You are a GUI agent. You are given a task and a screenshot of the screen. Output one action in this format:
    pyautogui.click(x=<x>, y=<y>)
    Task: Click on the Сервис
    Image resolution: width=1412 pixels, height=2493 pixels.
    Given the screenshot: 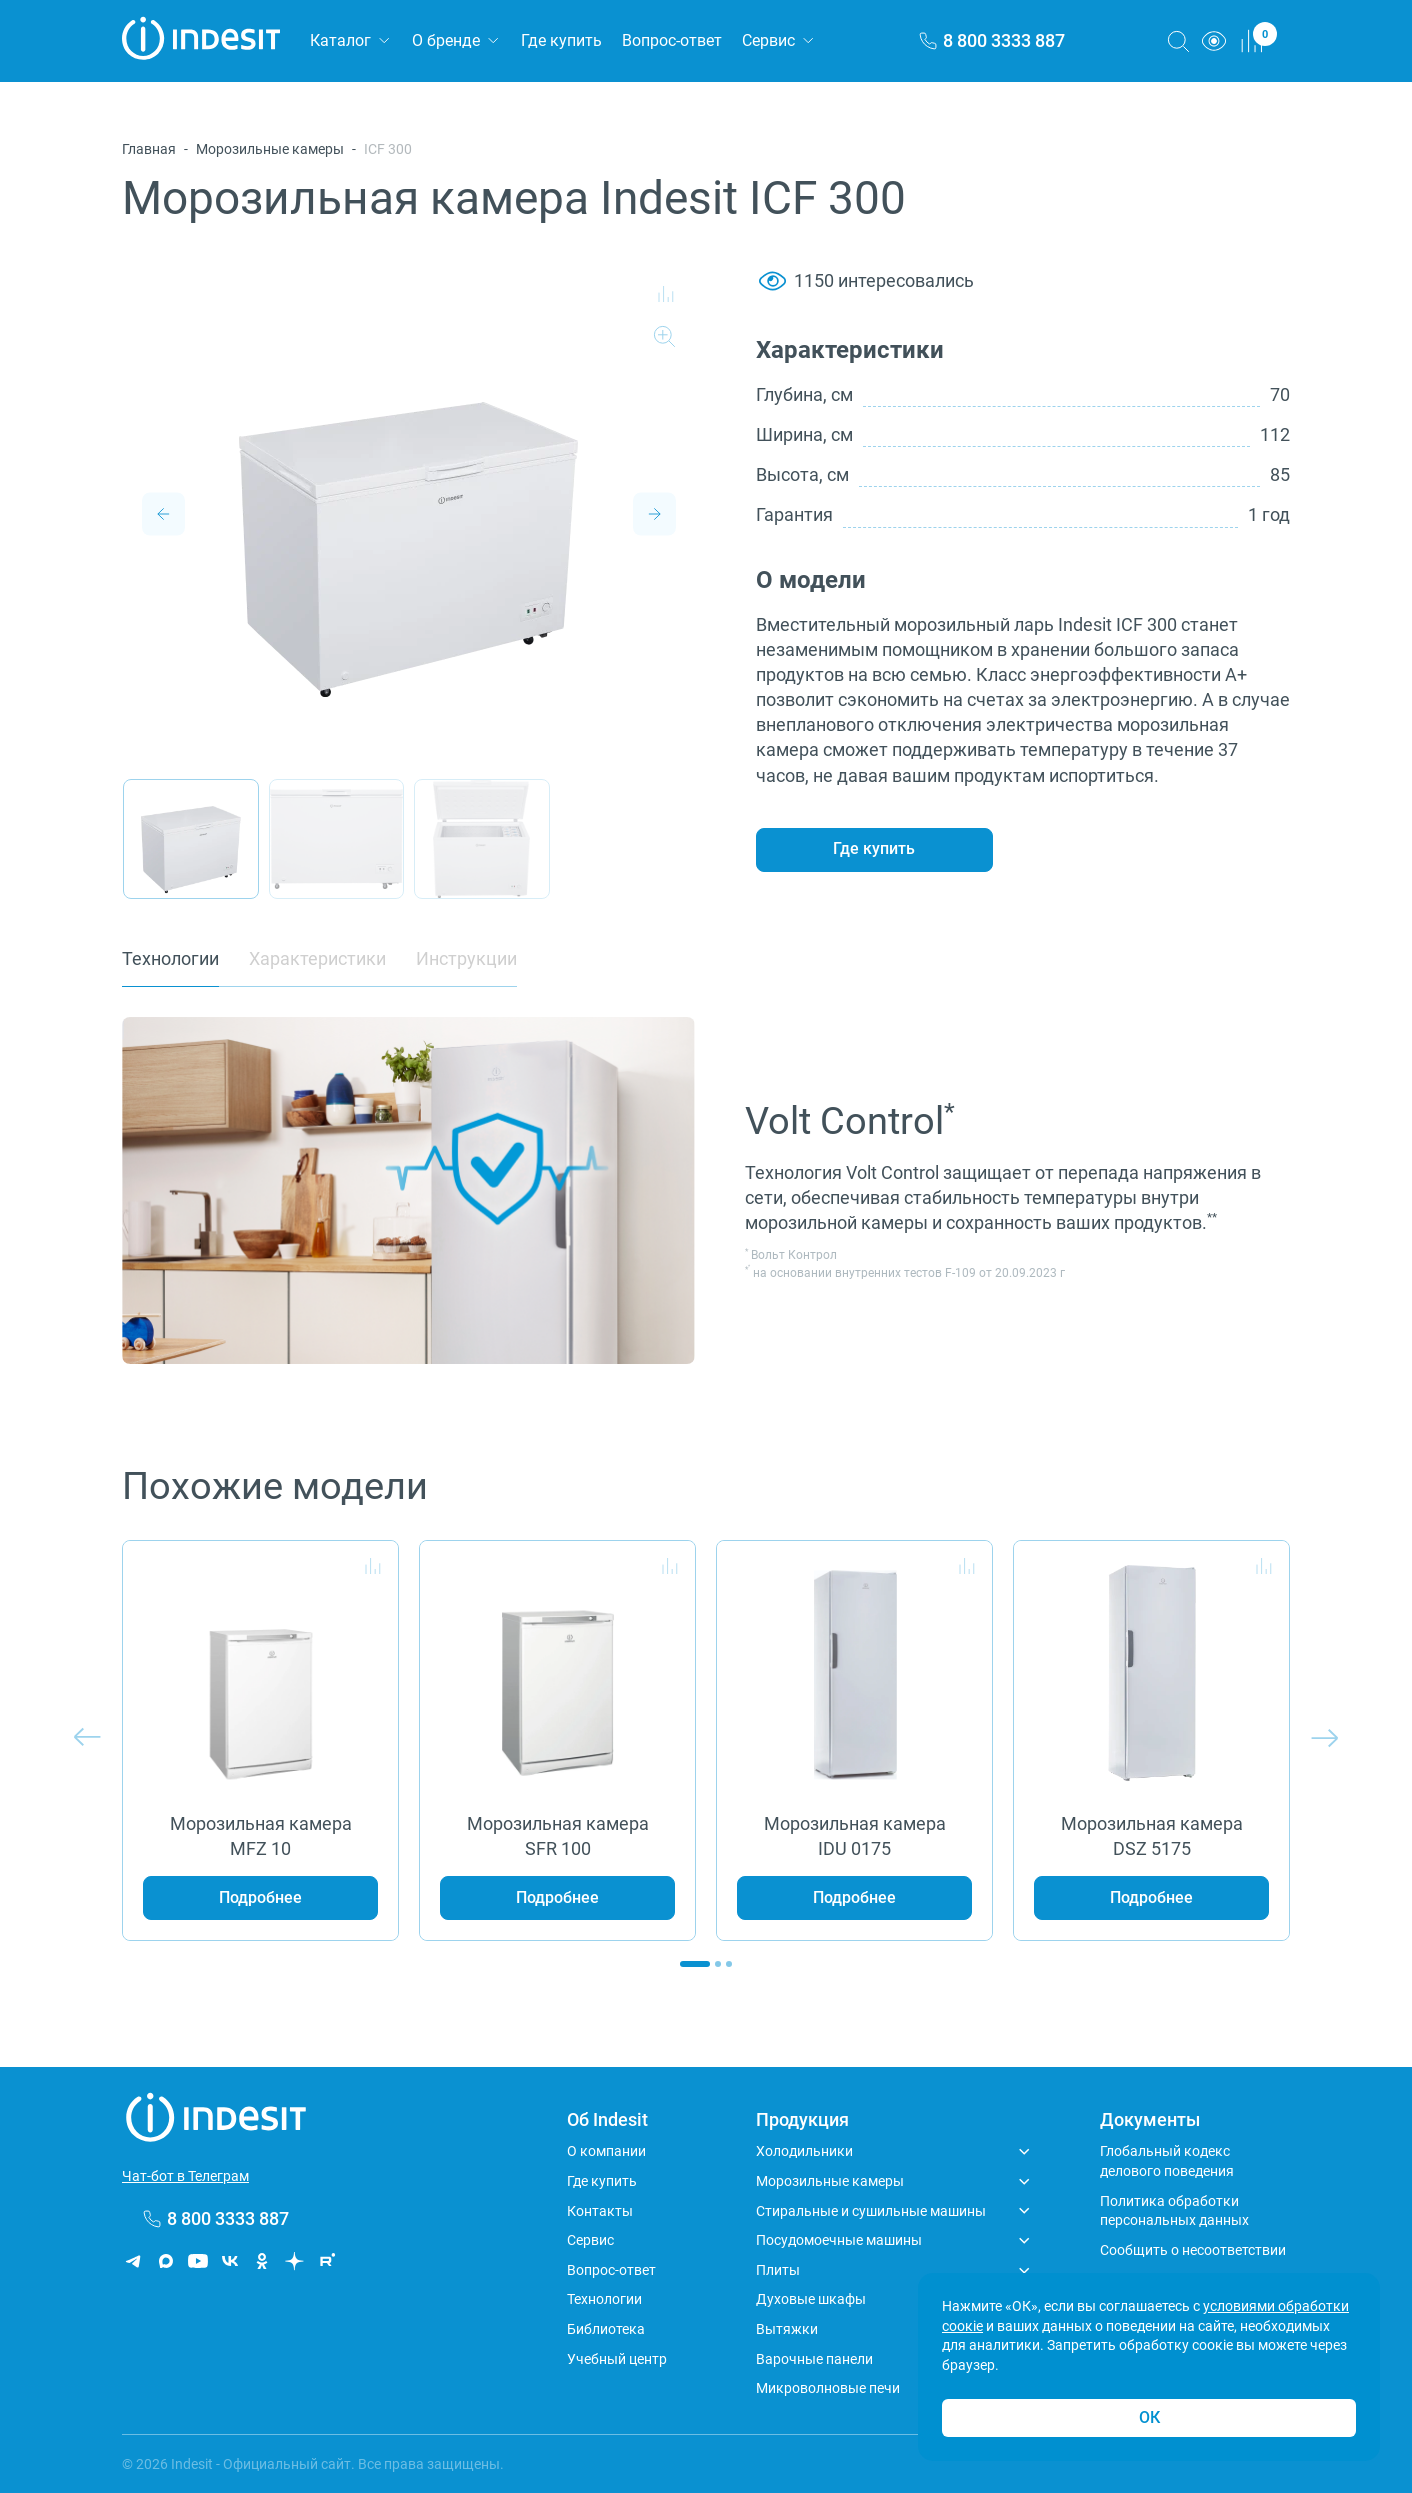 What is the action you would take?
    pyautogui.click(x=768, y=40)
    